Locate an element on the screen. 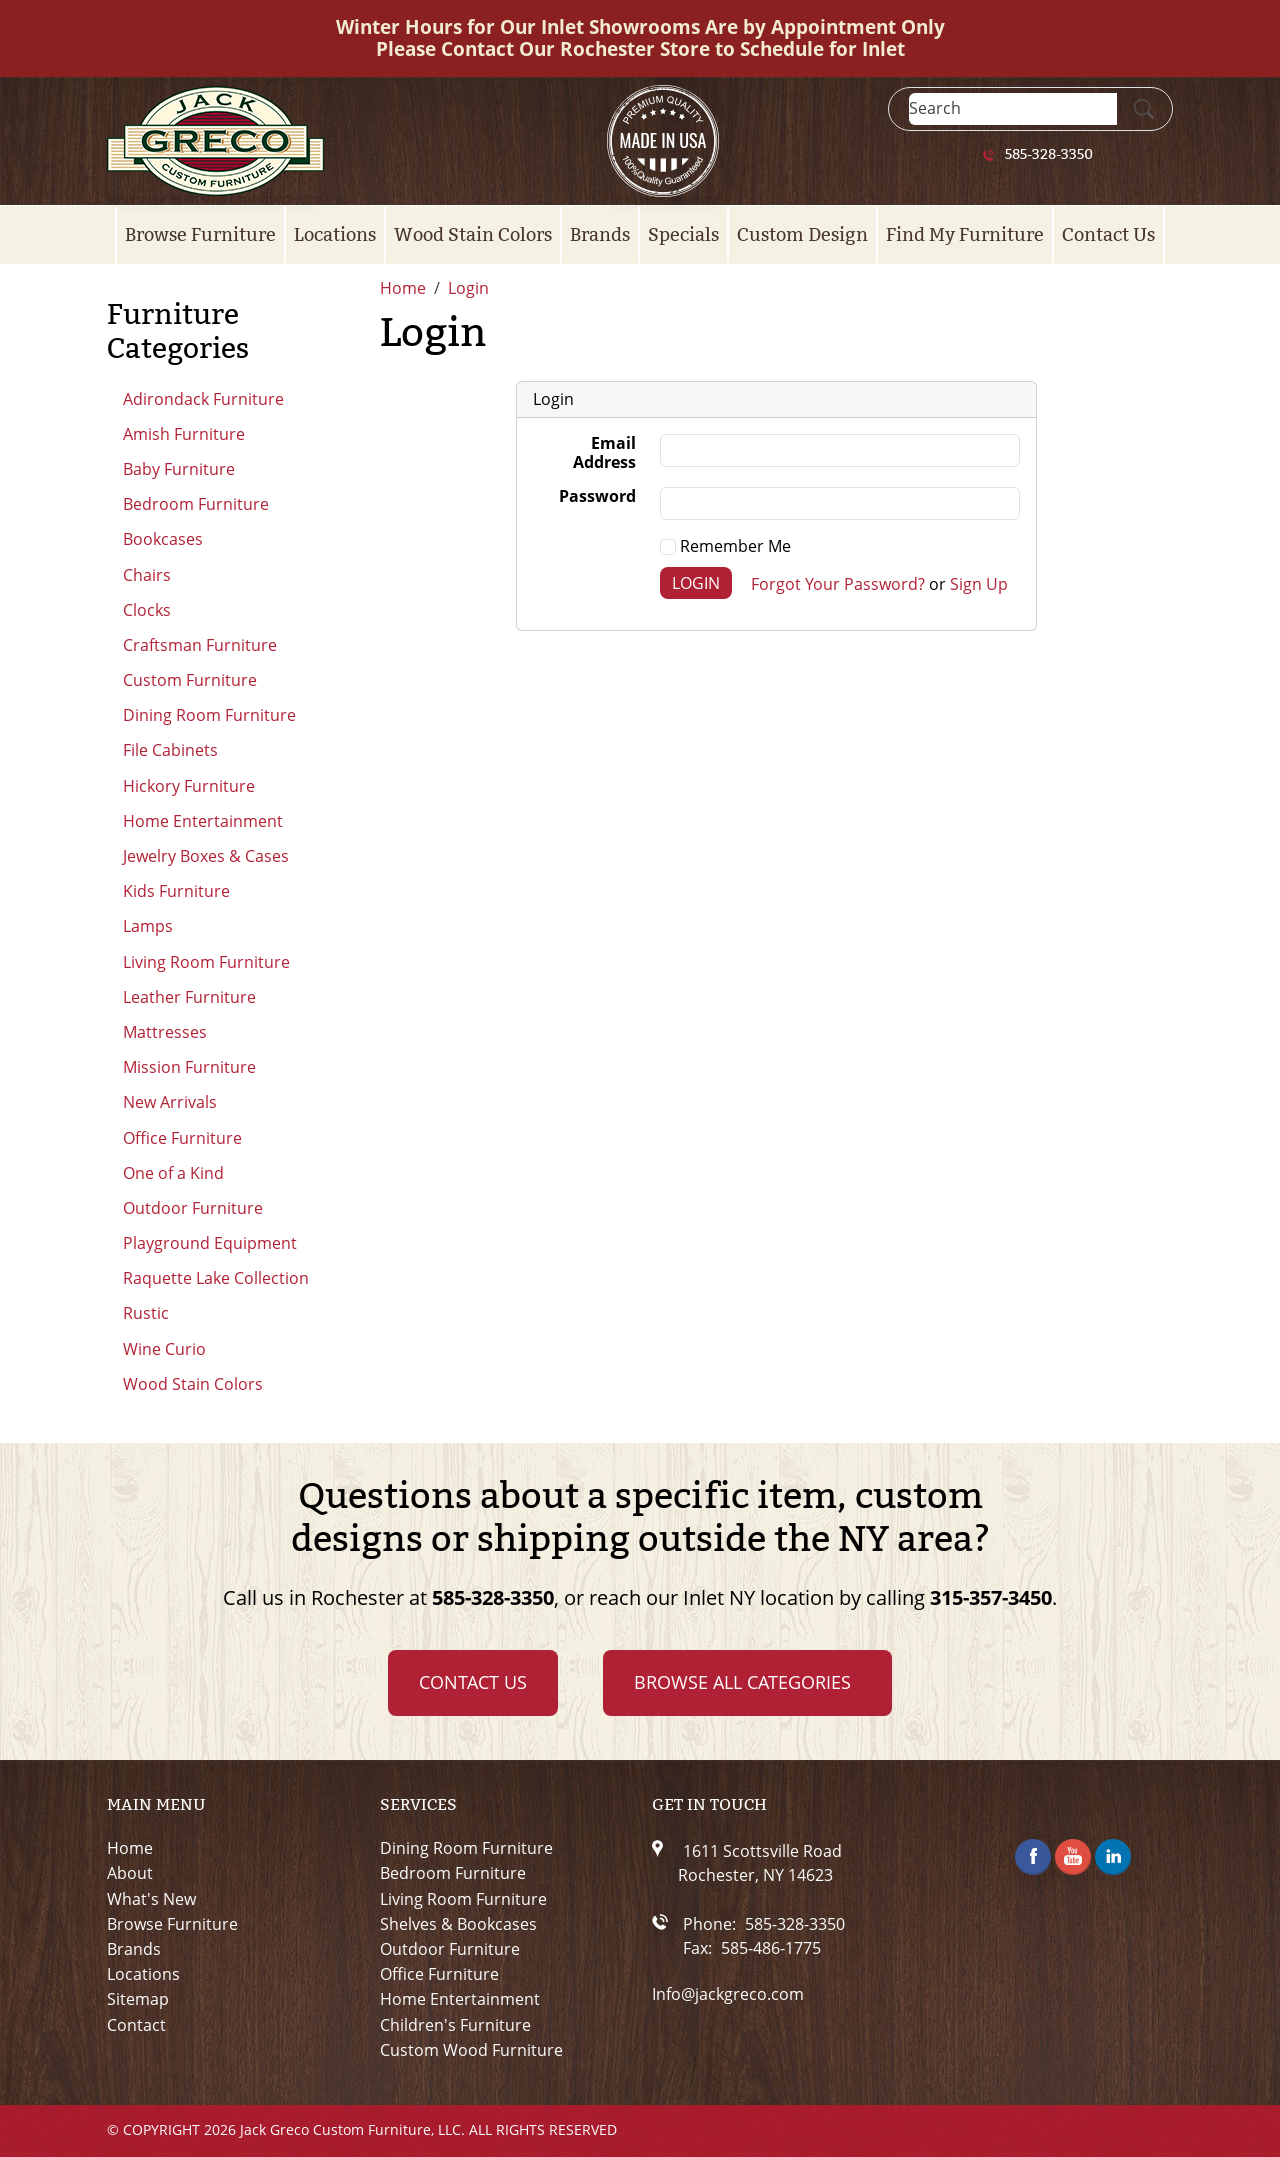 The image size is (1280, 2157). Bookcases is located at coordinates (163, 539).